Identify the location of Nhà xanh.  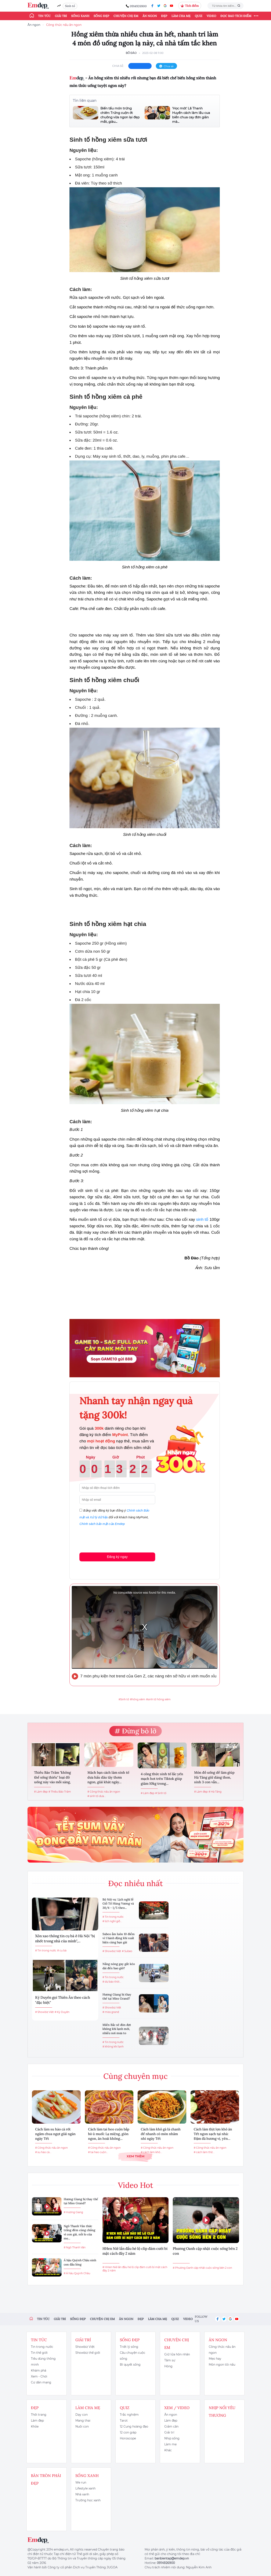
(82, 2494).